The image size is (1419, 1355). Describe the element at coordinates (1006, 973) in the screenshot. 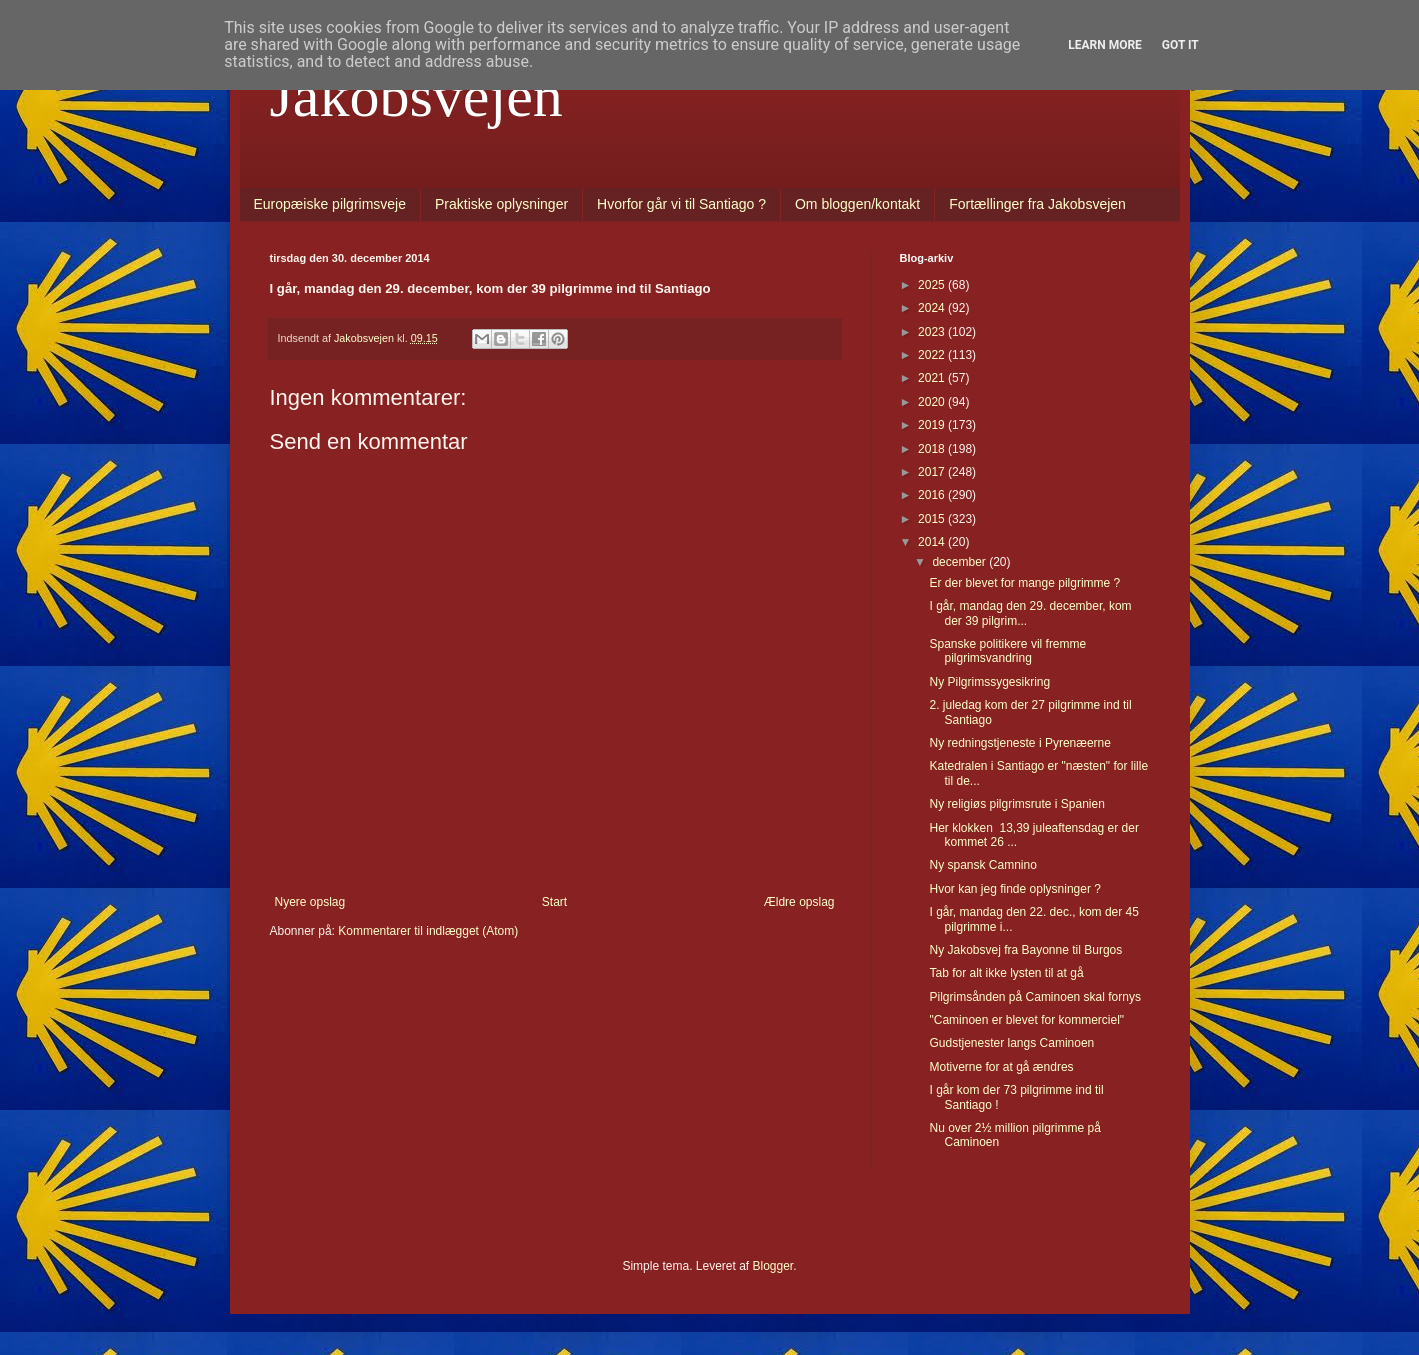

I see `Tab for alt ikke lysten til at gå` at that location.